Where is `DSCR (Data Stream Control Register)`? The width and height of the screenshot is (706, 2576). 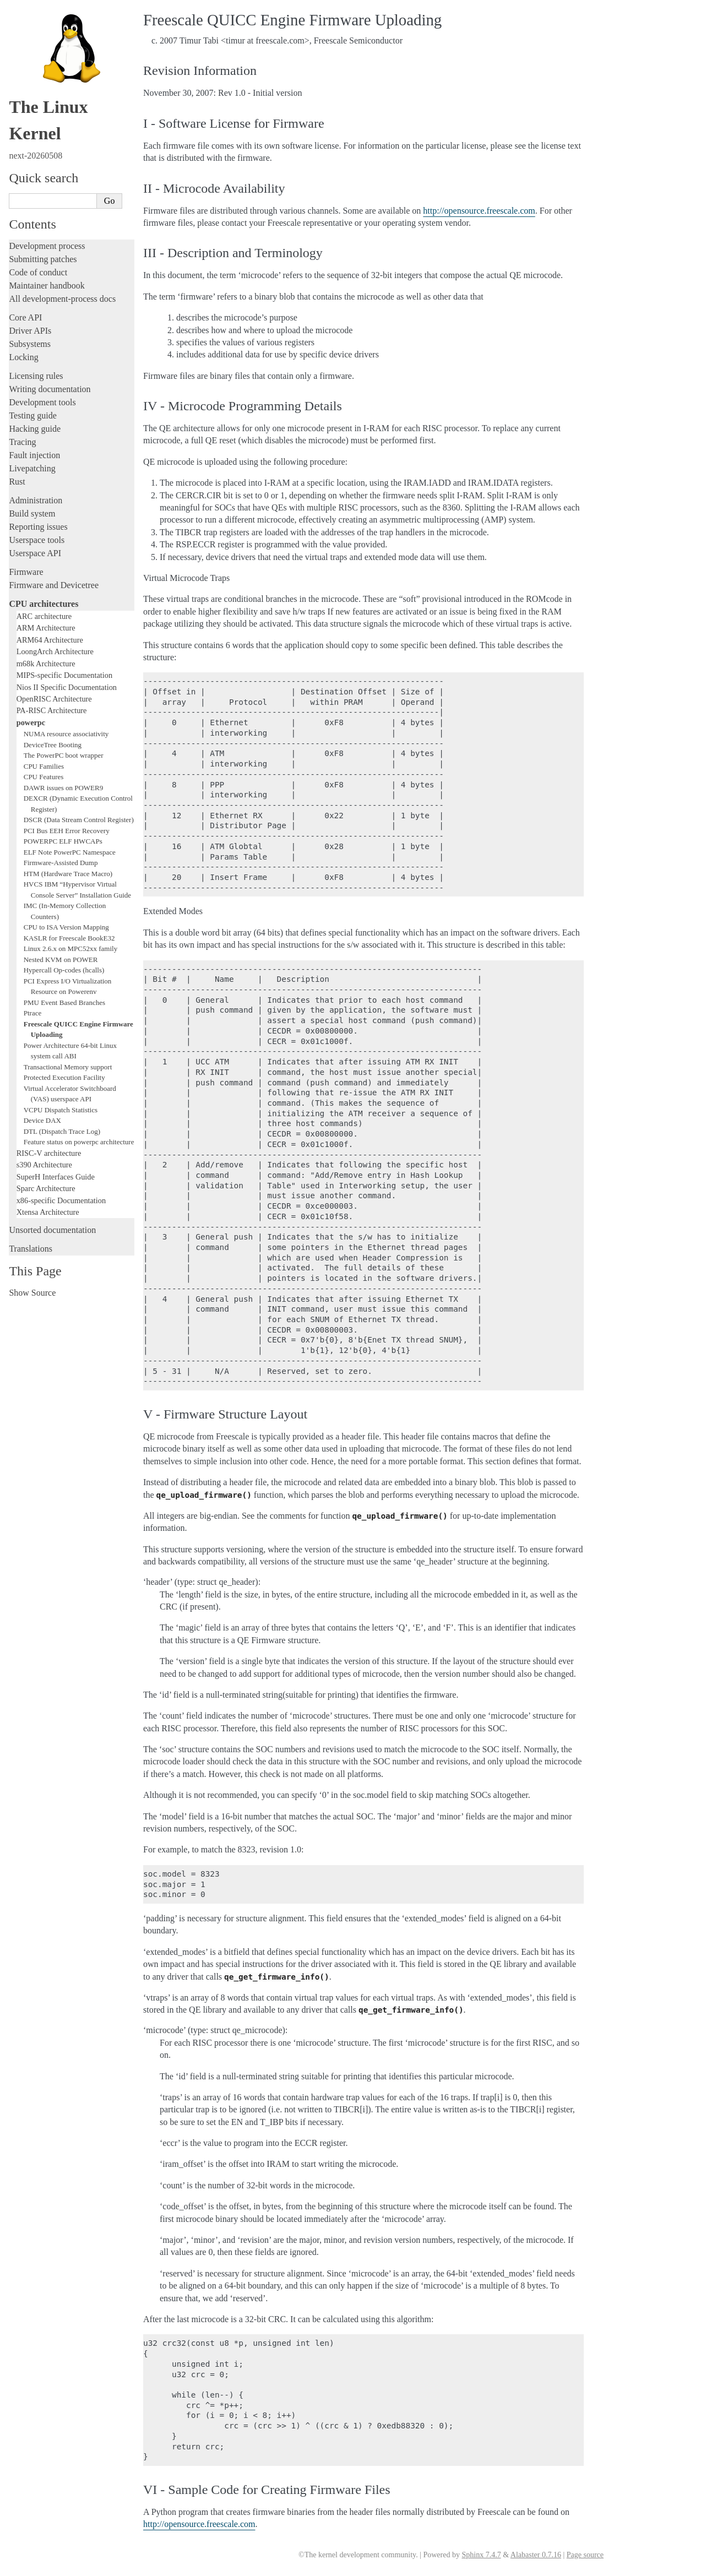 DSCR (Data Stream Control Register) is located at coordinates (79, 820).